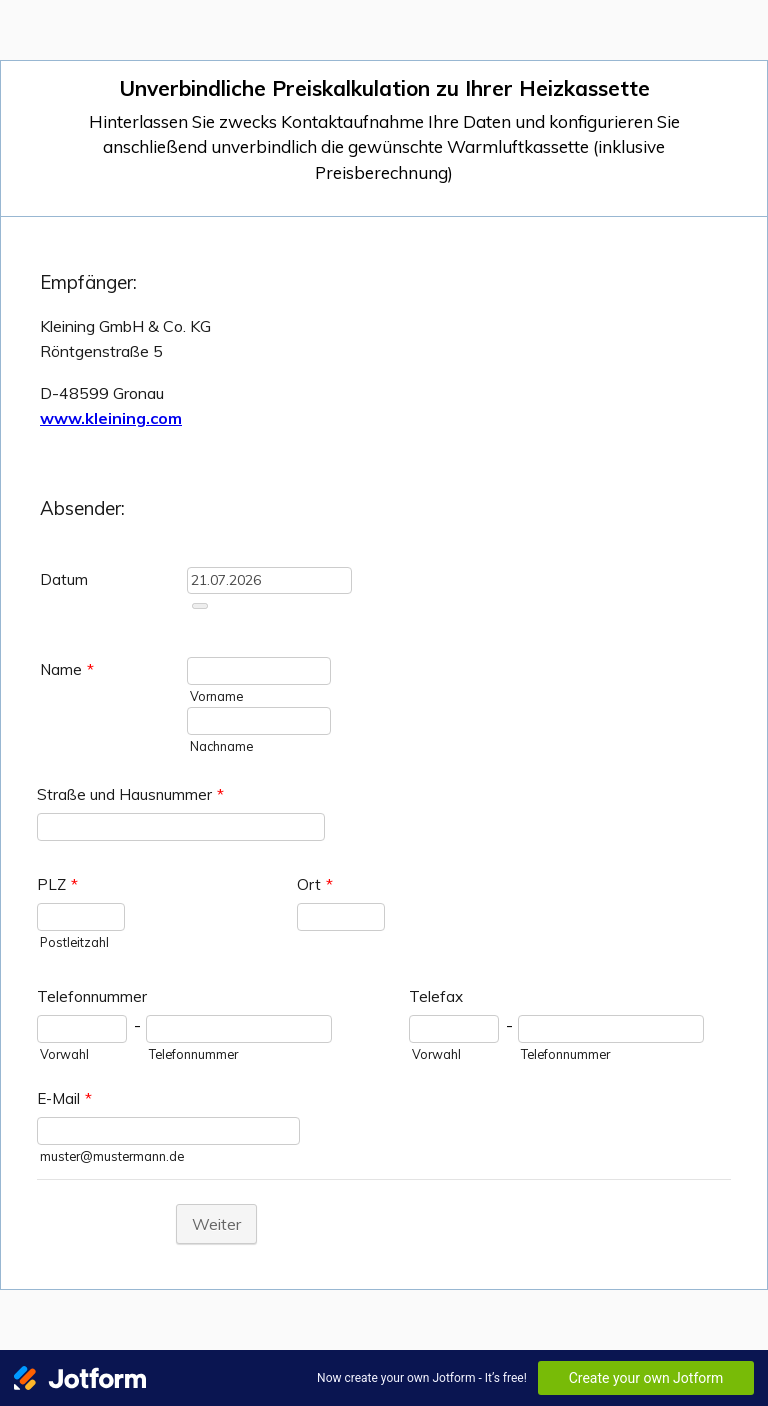 This screenshot has height=1406, width=768. What do you see at coordinates (57, 884) in the screenshot?
I see `PLZ` at bounding box center [57, 884].